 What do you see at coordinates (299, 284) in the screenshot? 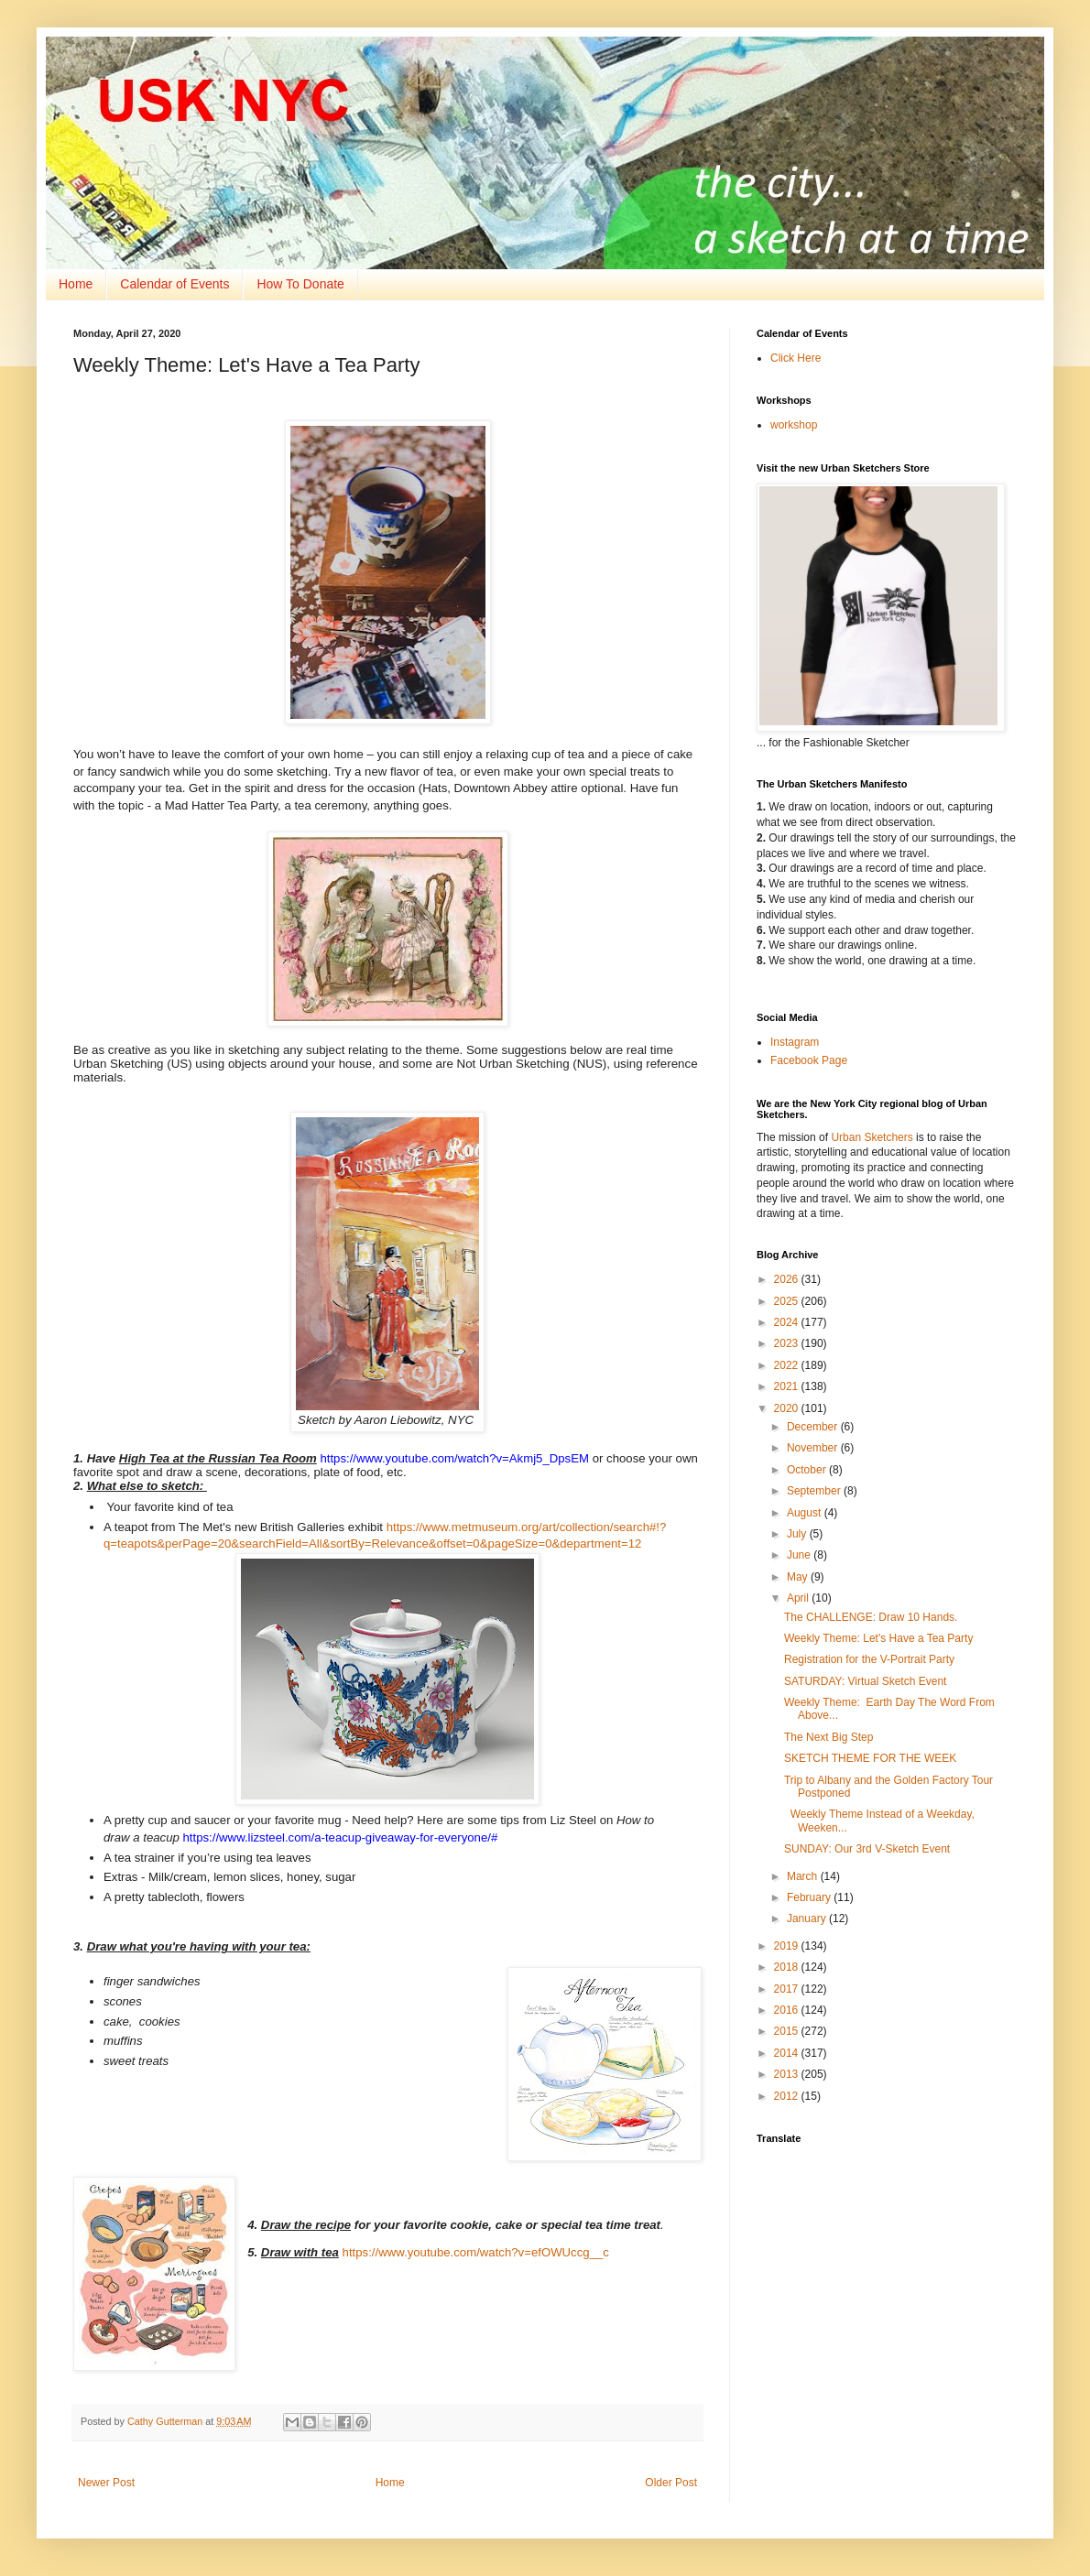
I see `How To Donate` at bounding box center [299, 284].